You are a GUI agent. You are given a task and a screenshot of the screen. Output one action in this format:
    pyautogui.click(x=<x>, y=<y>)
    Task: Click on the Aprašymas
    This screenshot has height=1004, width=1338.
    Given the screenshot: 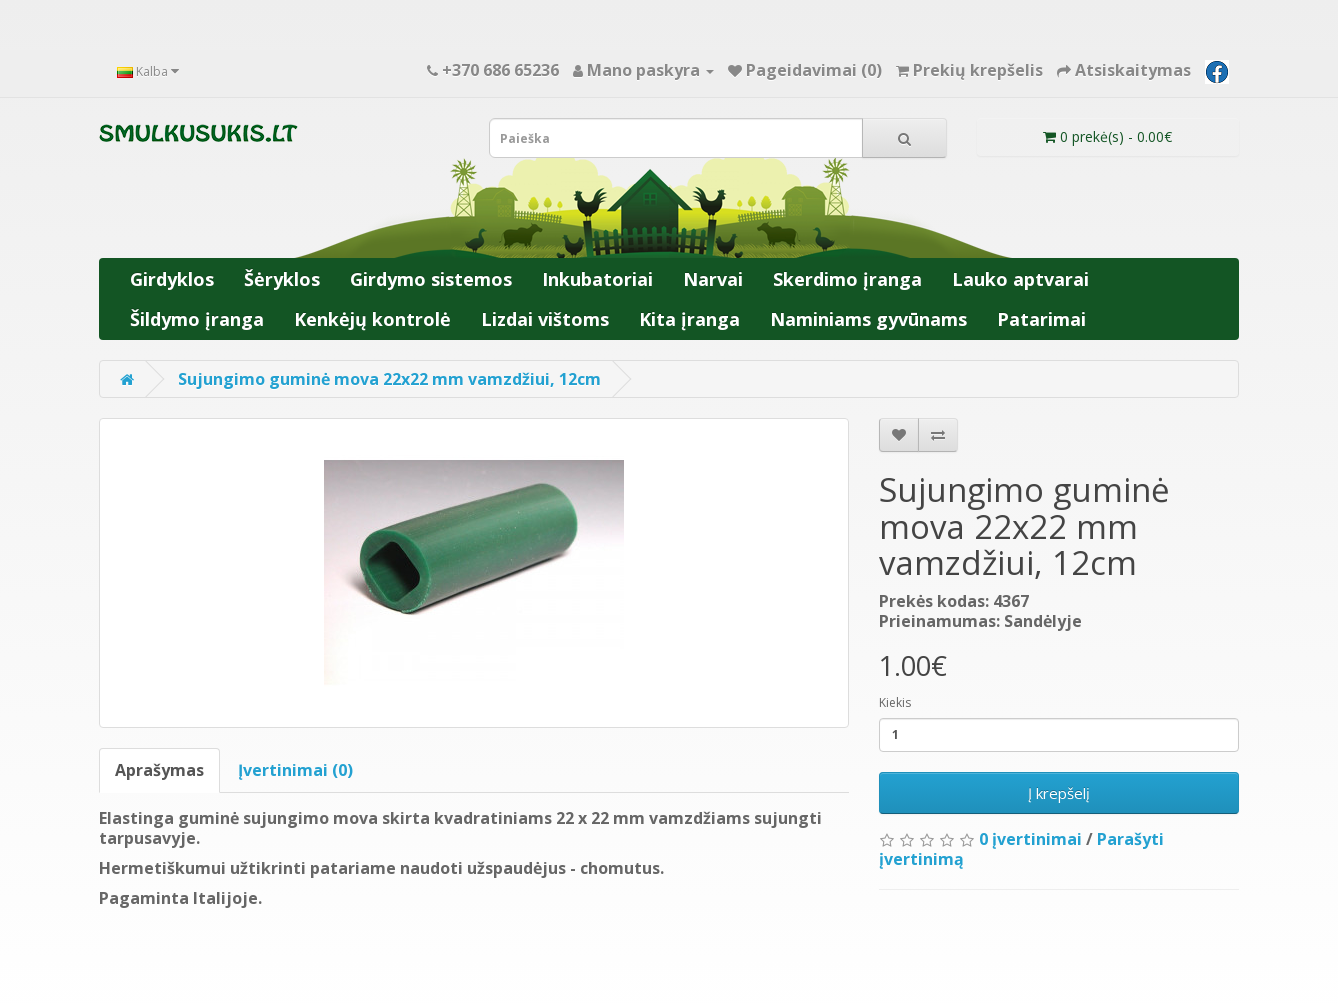 What is the action you would take?
    pyautogui.click(x=159, y=770)
    